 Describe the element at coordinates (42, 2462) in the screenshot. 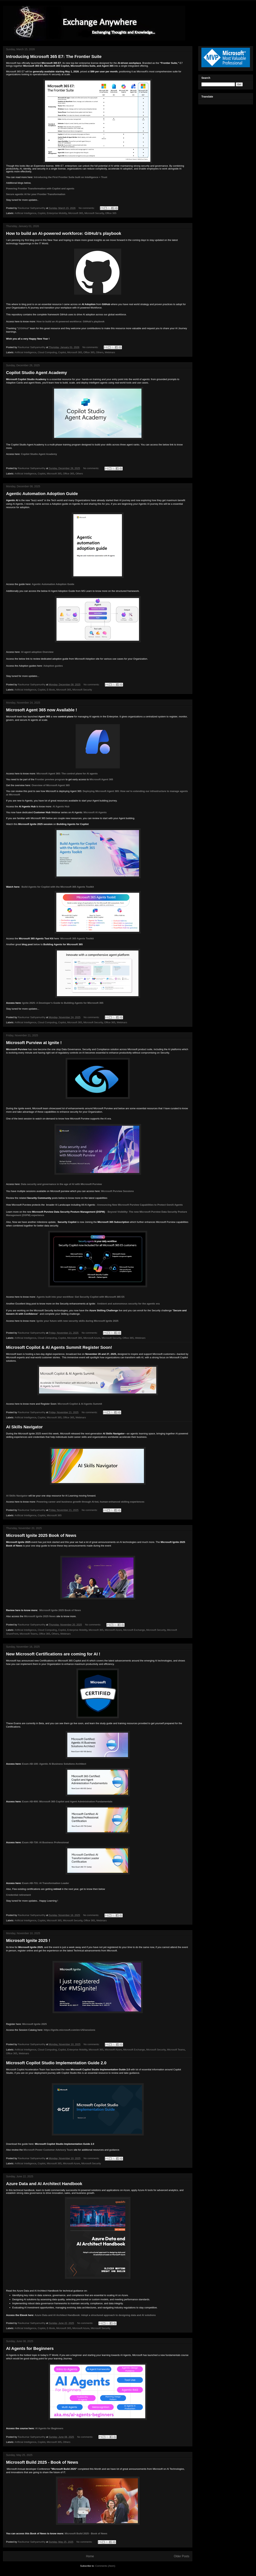

I see `Microsoft Build 2025 - Book of News` at that location.